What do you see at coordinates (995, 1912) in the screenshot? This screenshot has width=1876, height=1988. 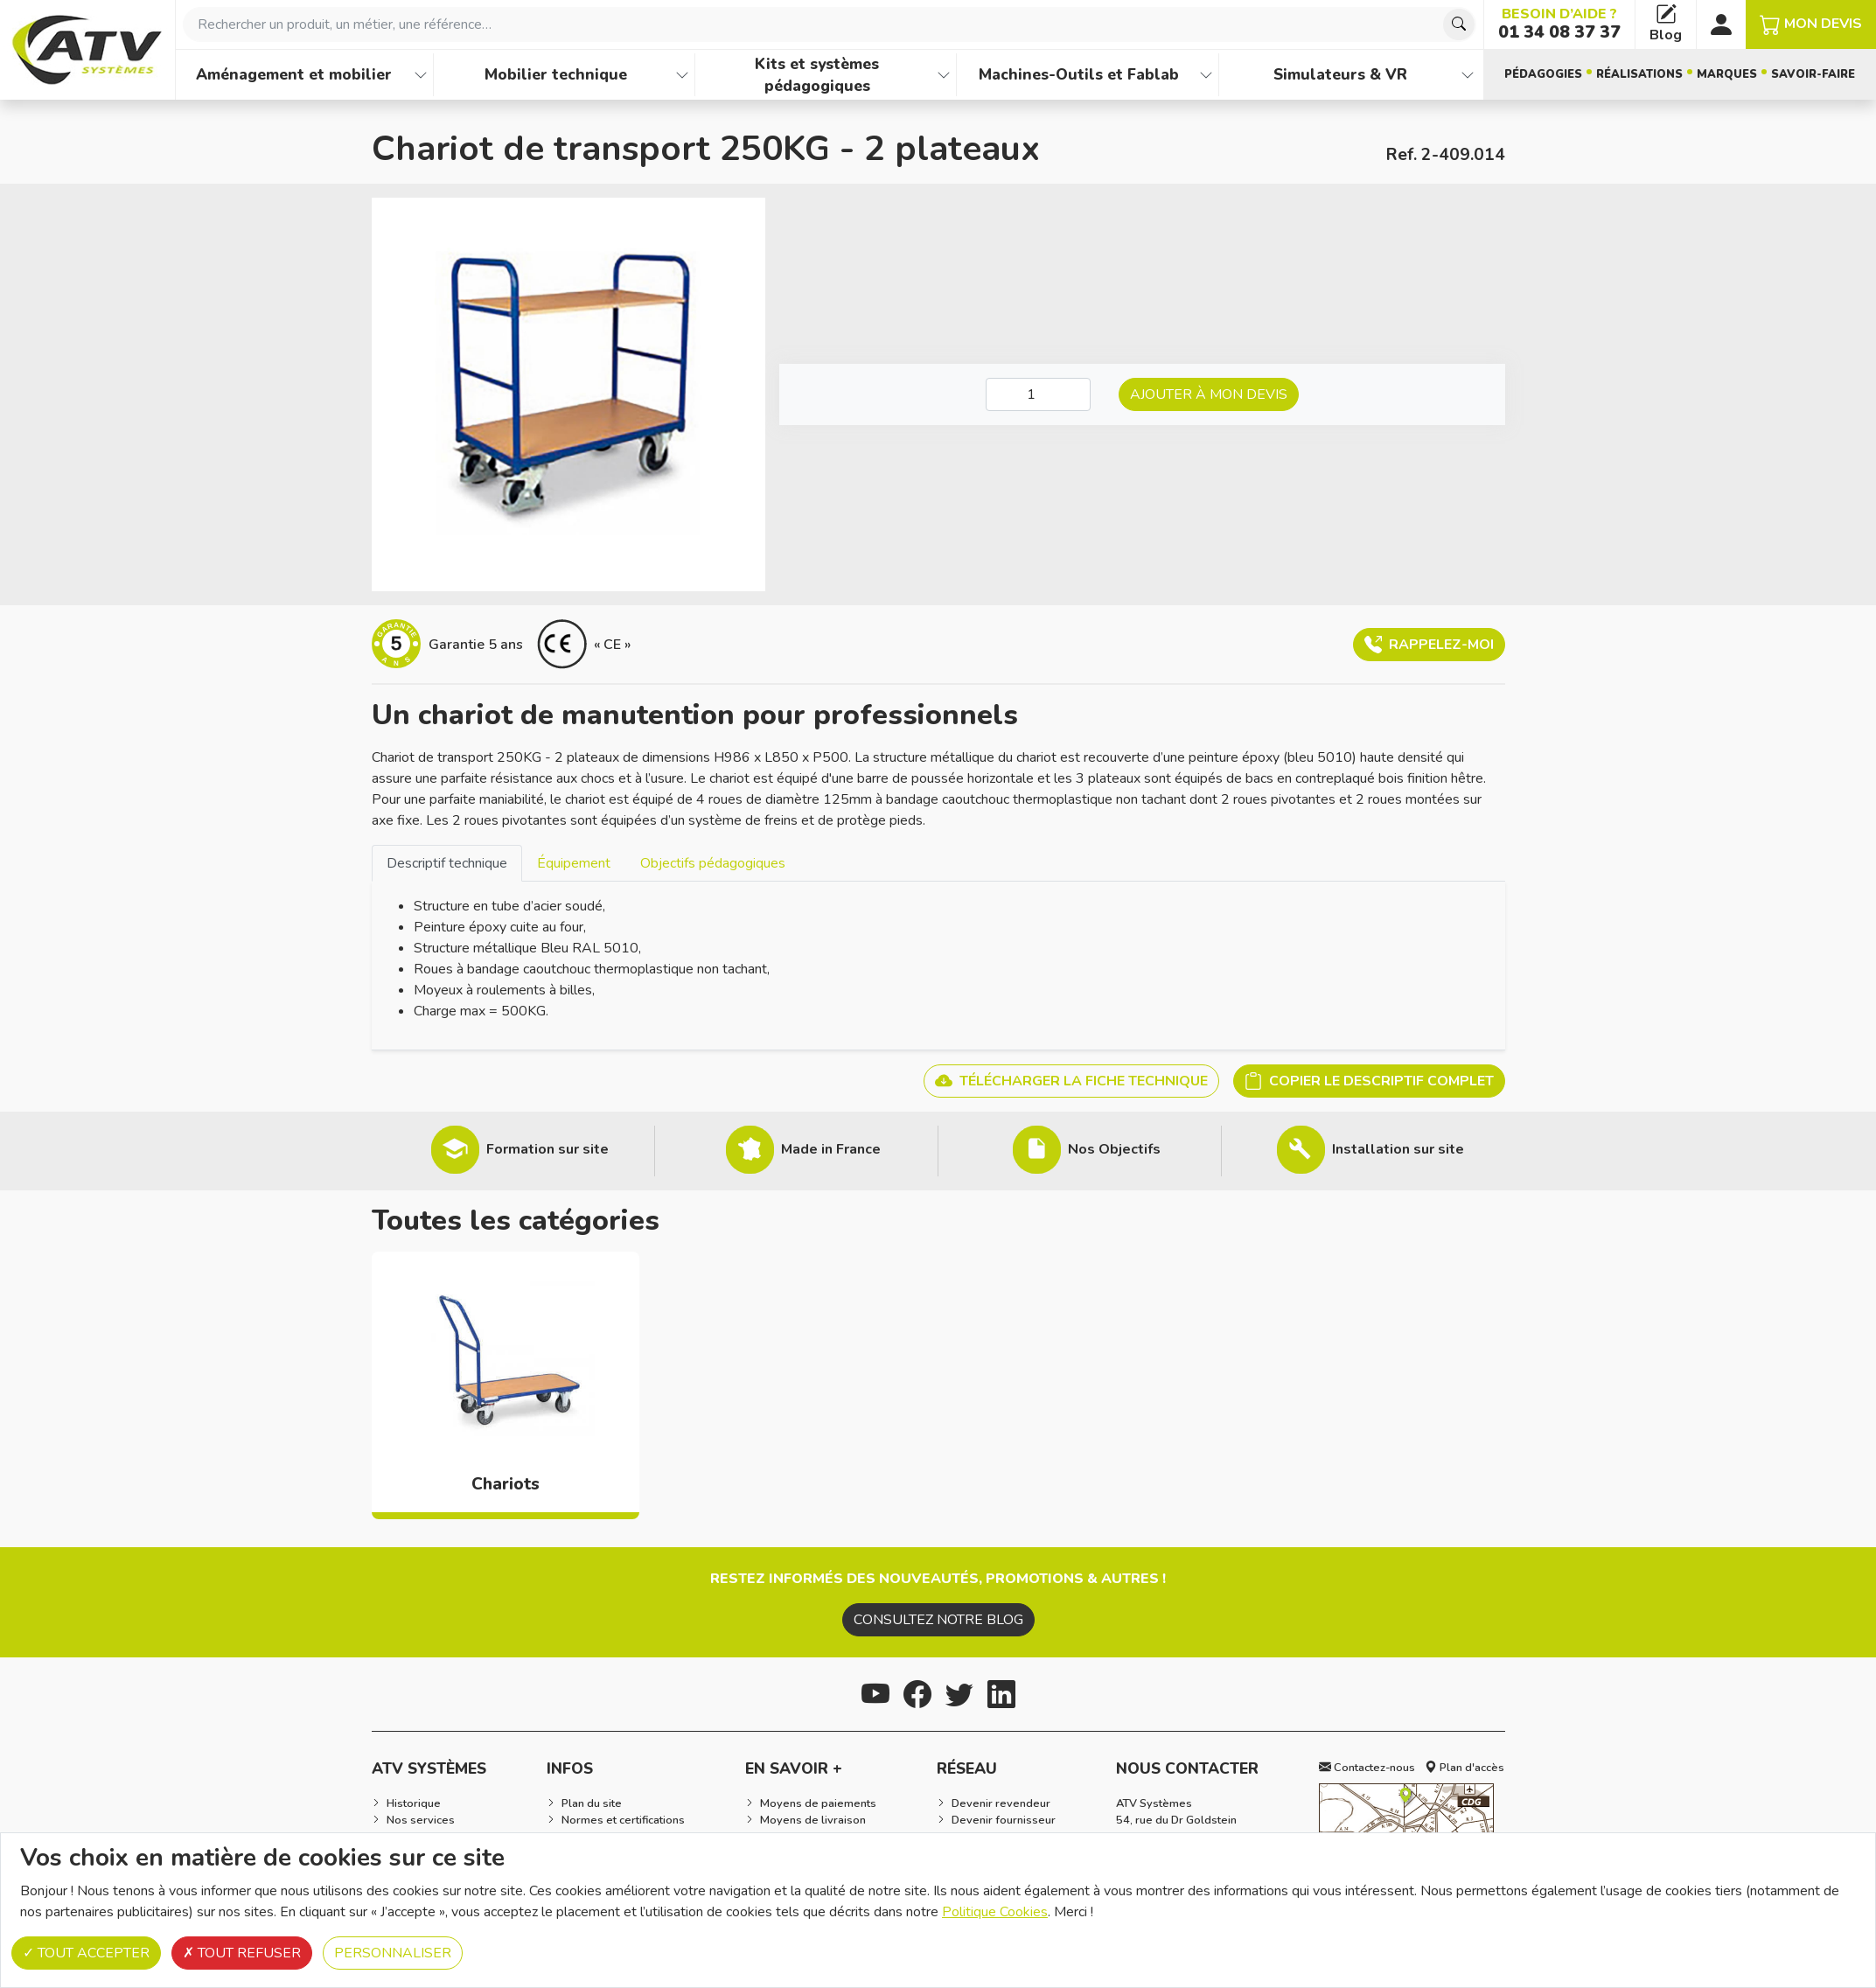 I see `Politique Cookies` at bounding box center [995, 1912].